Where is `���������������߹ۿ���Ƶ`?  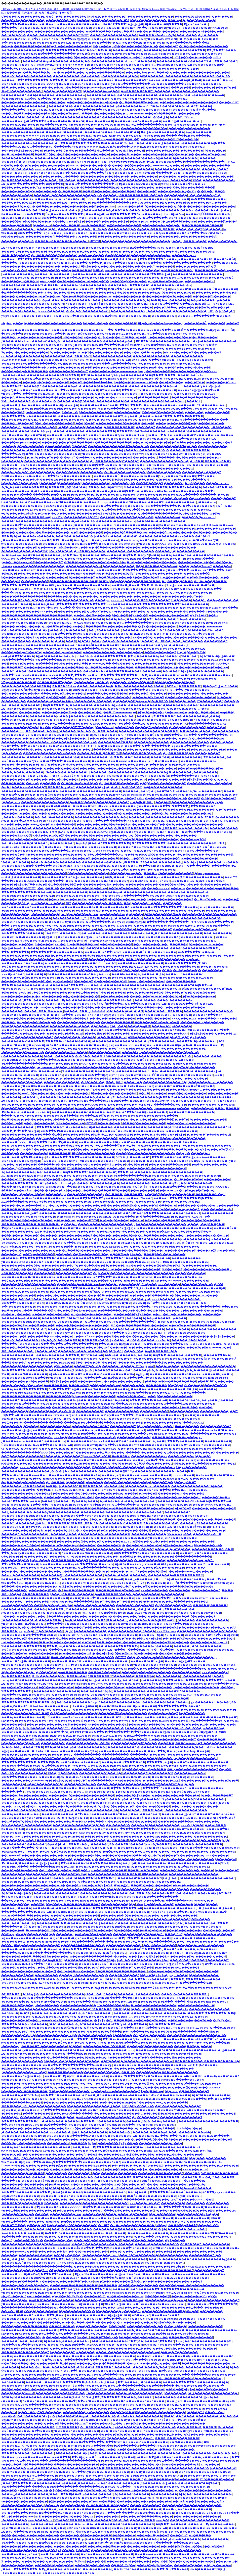
���������������߹ۿ���Ƶ is located at coordinates (171, 1817).